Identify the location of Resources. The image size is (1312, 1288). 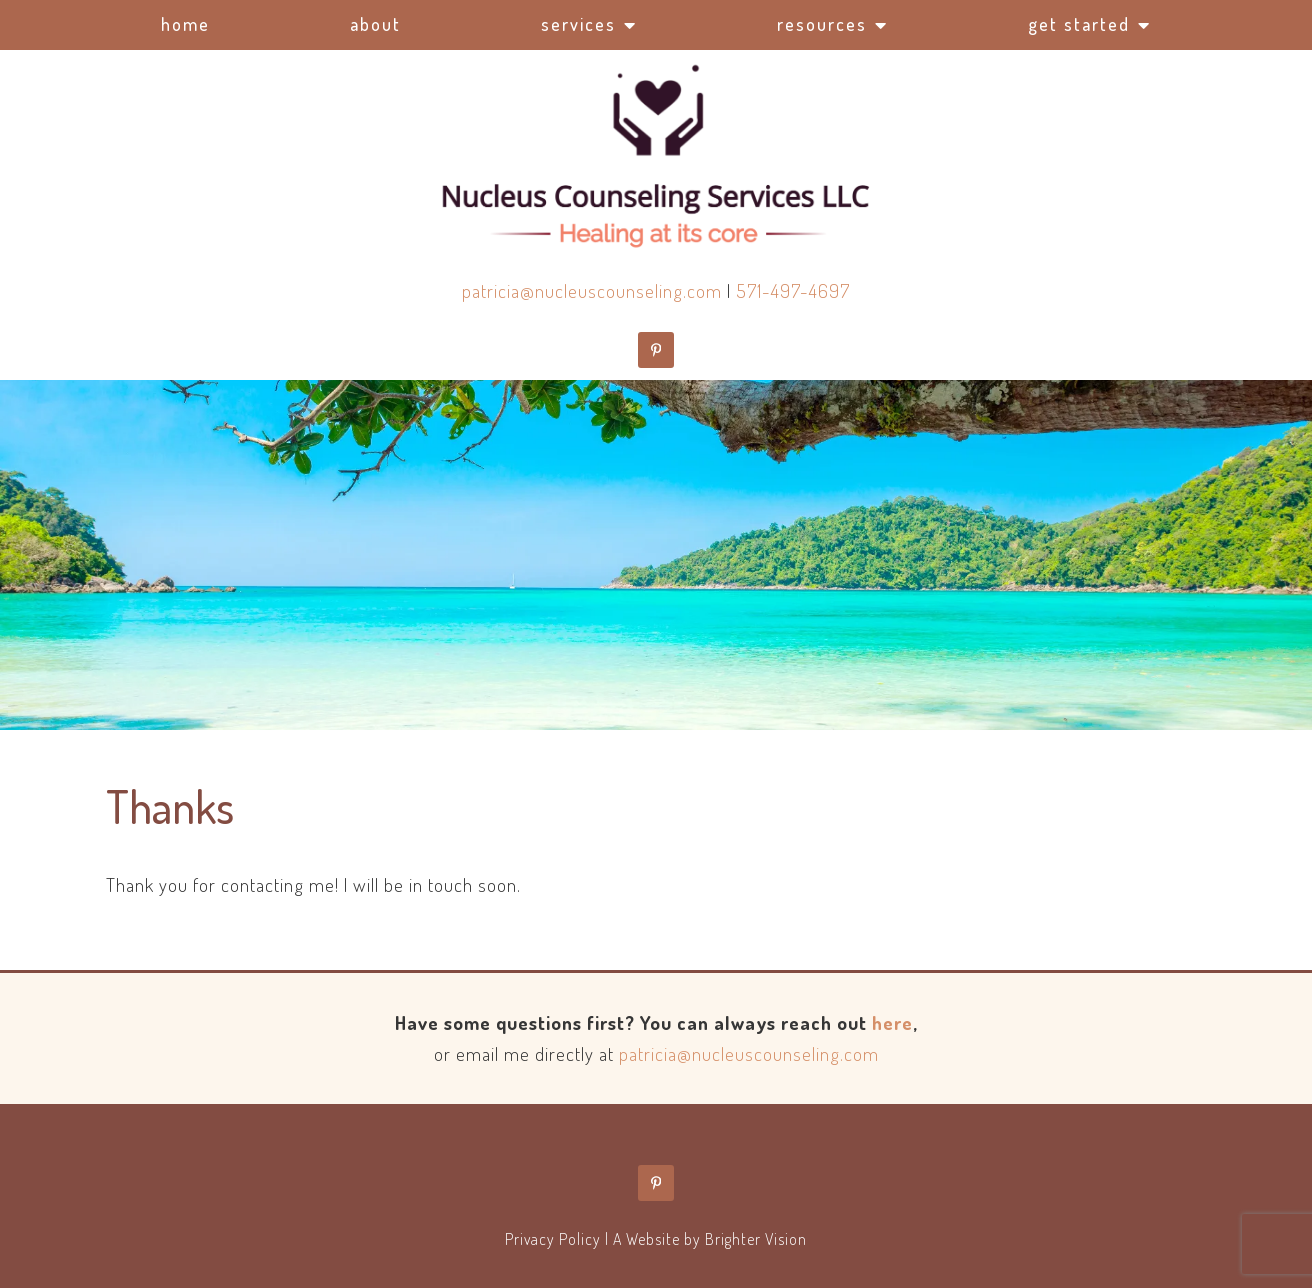
(822, 24).